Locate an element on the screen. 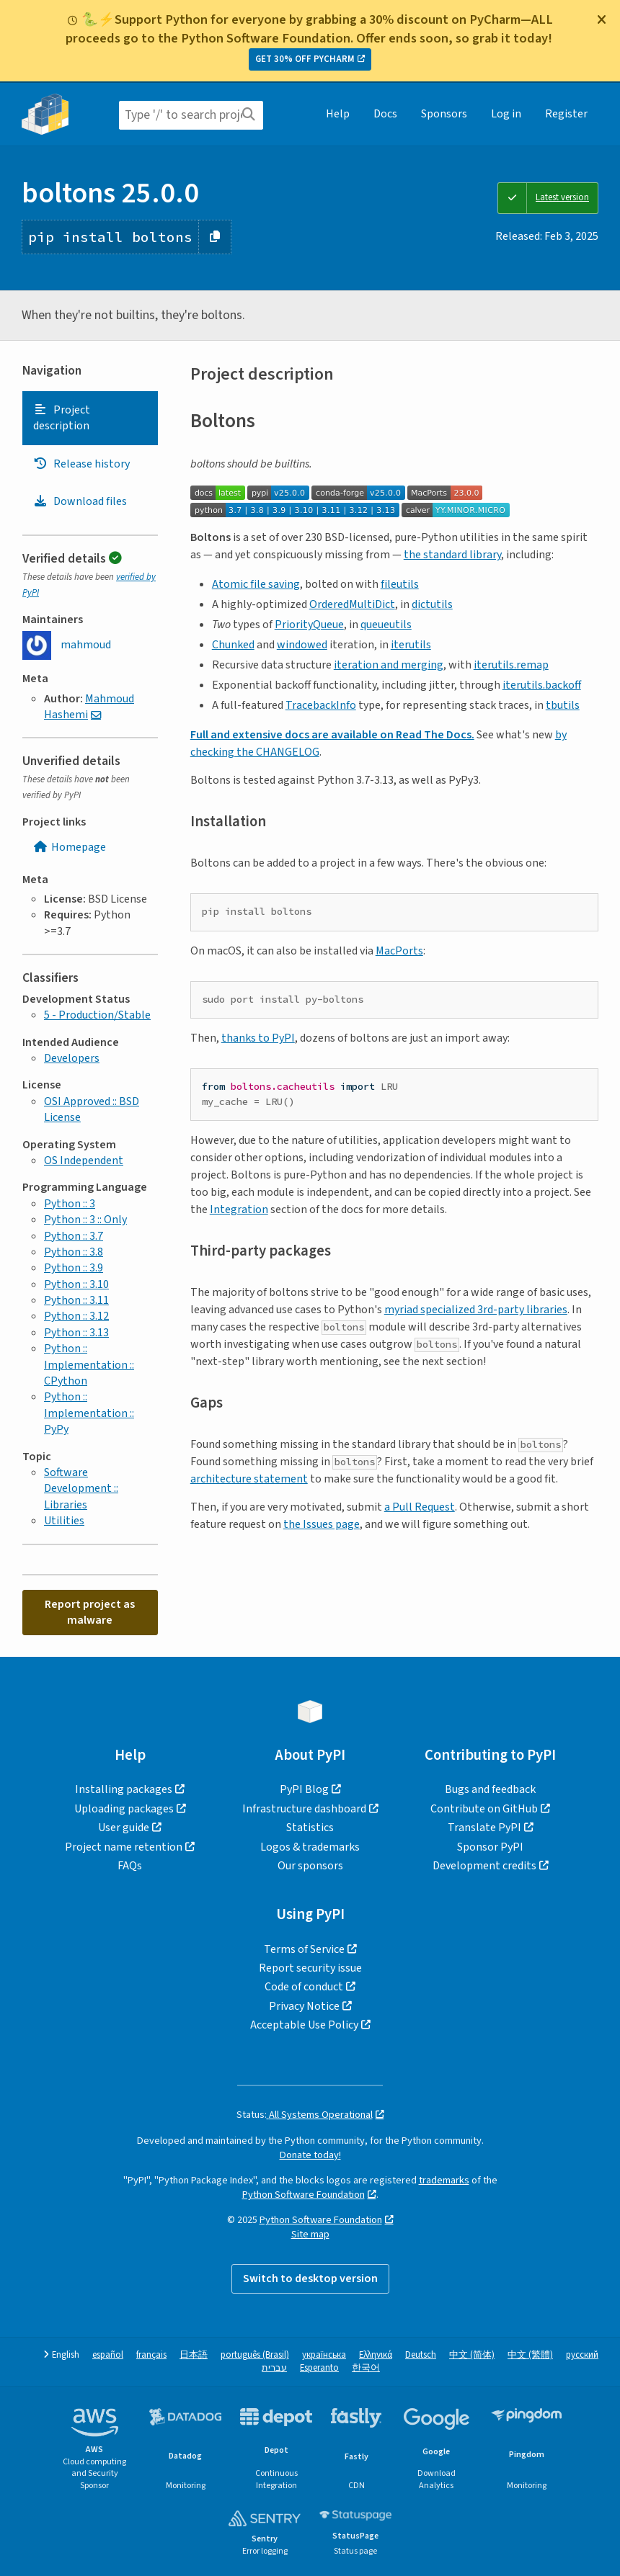 Image resolution: width=620 pixels, height=2576 pixels. OS Independent is located at coordinates (83, 1160).